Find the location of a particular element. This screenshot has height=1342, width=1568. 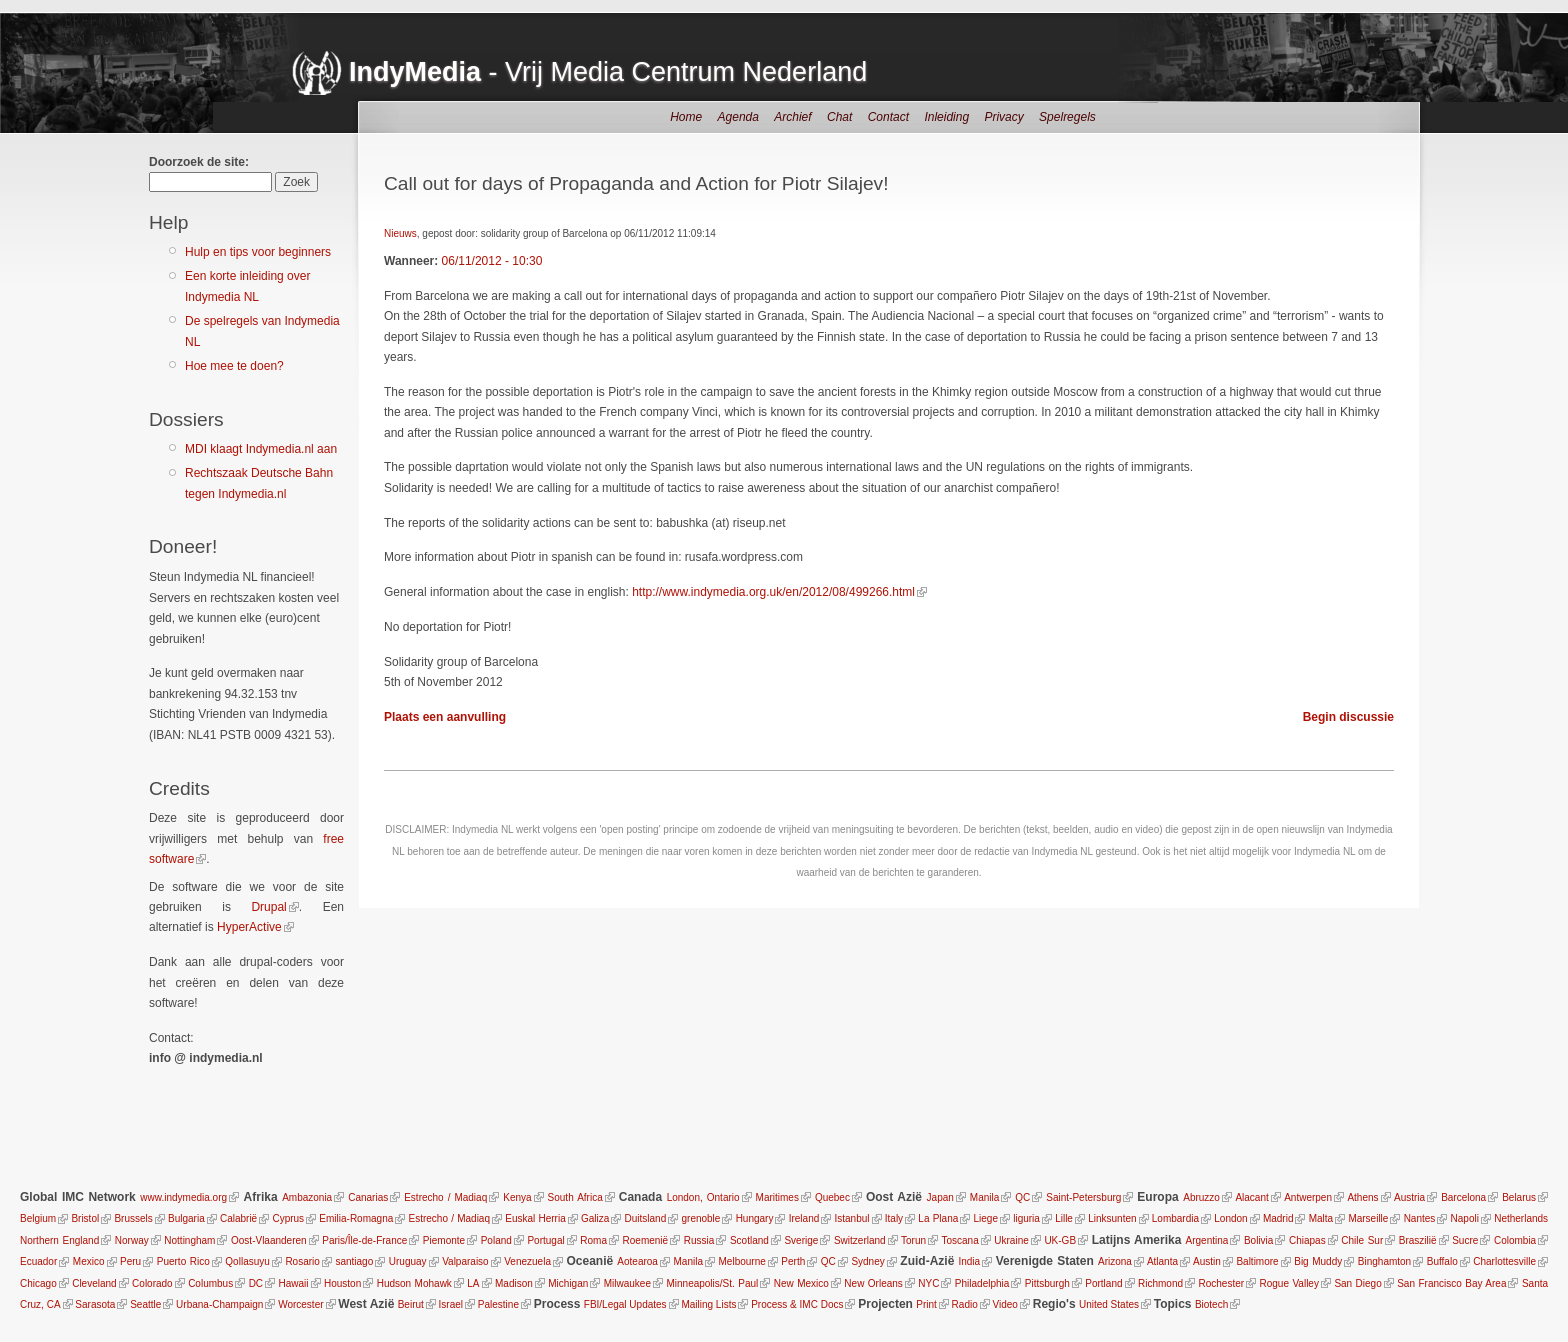

Nantes is located at coordinates (1420, 1218).